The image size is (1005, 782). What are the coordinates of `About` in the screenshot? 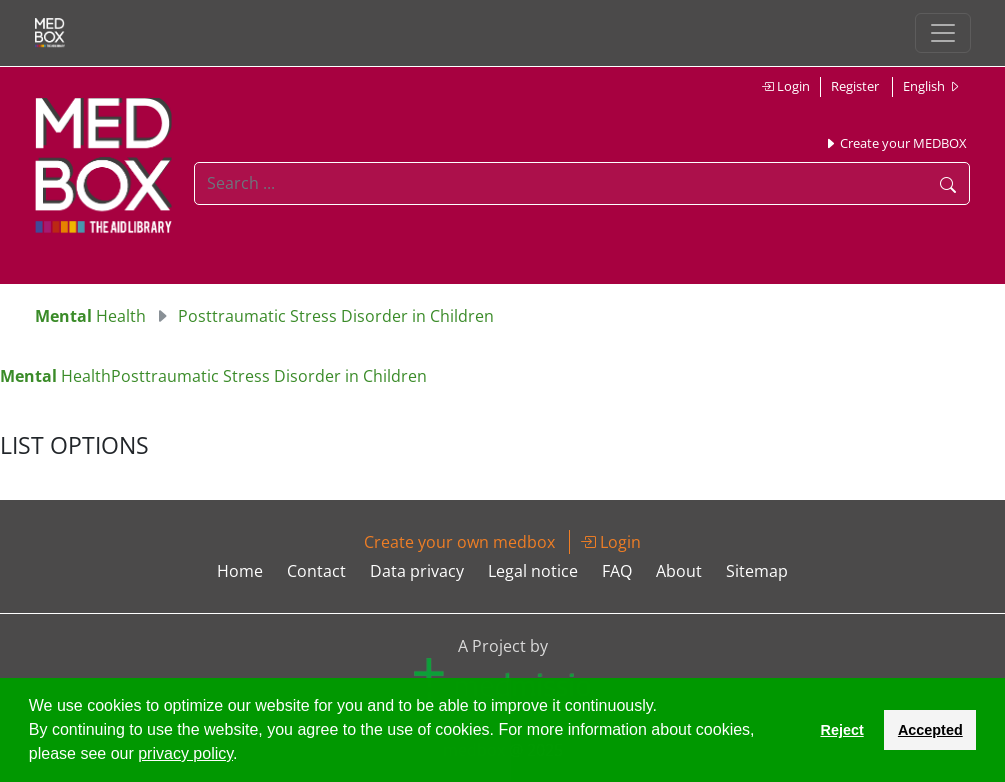 It's located at (679, 571).